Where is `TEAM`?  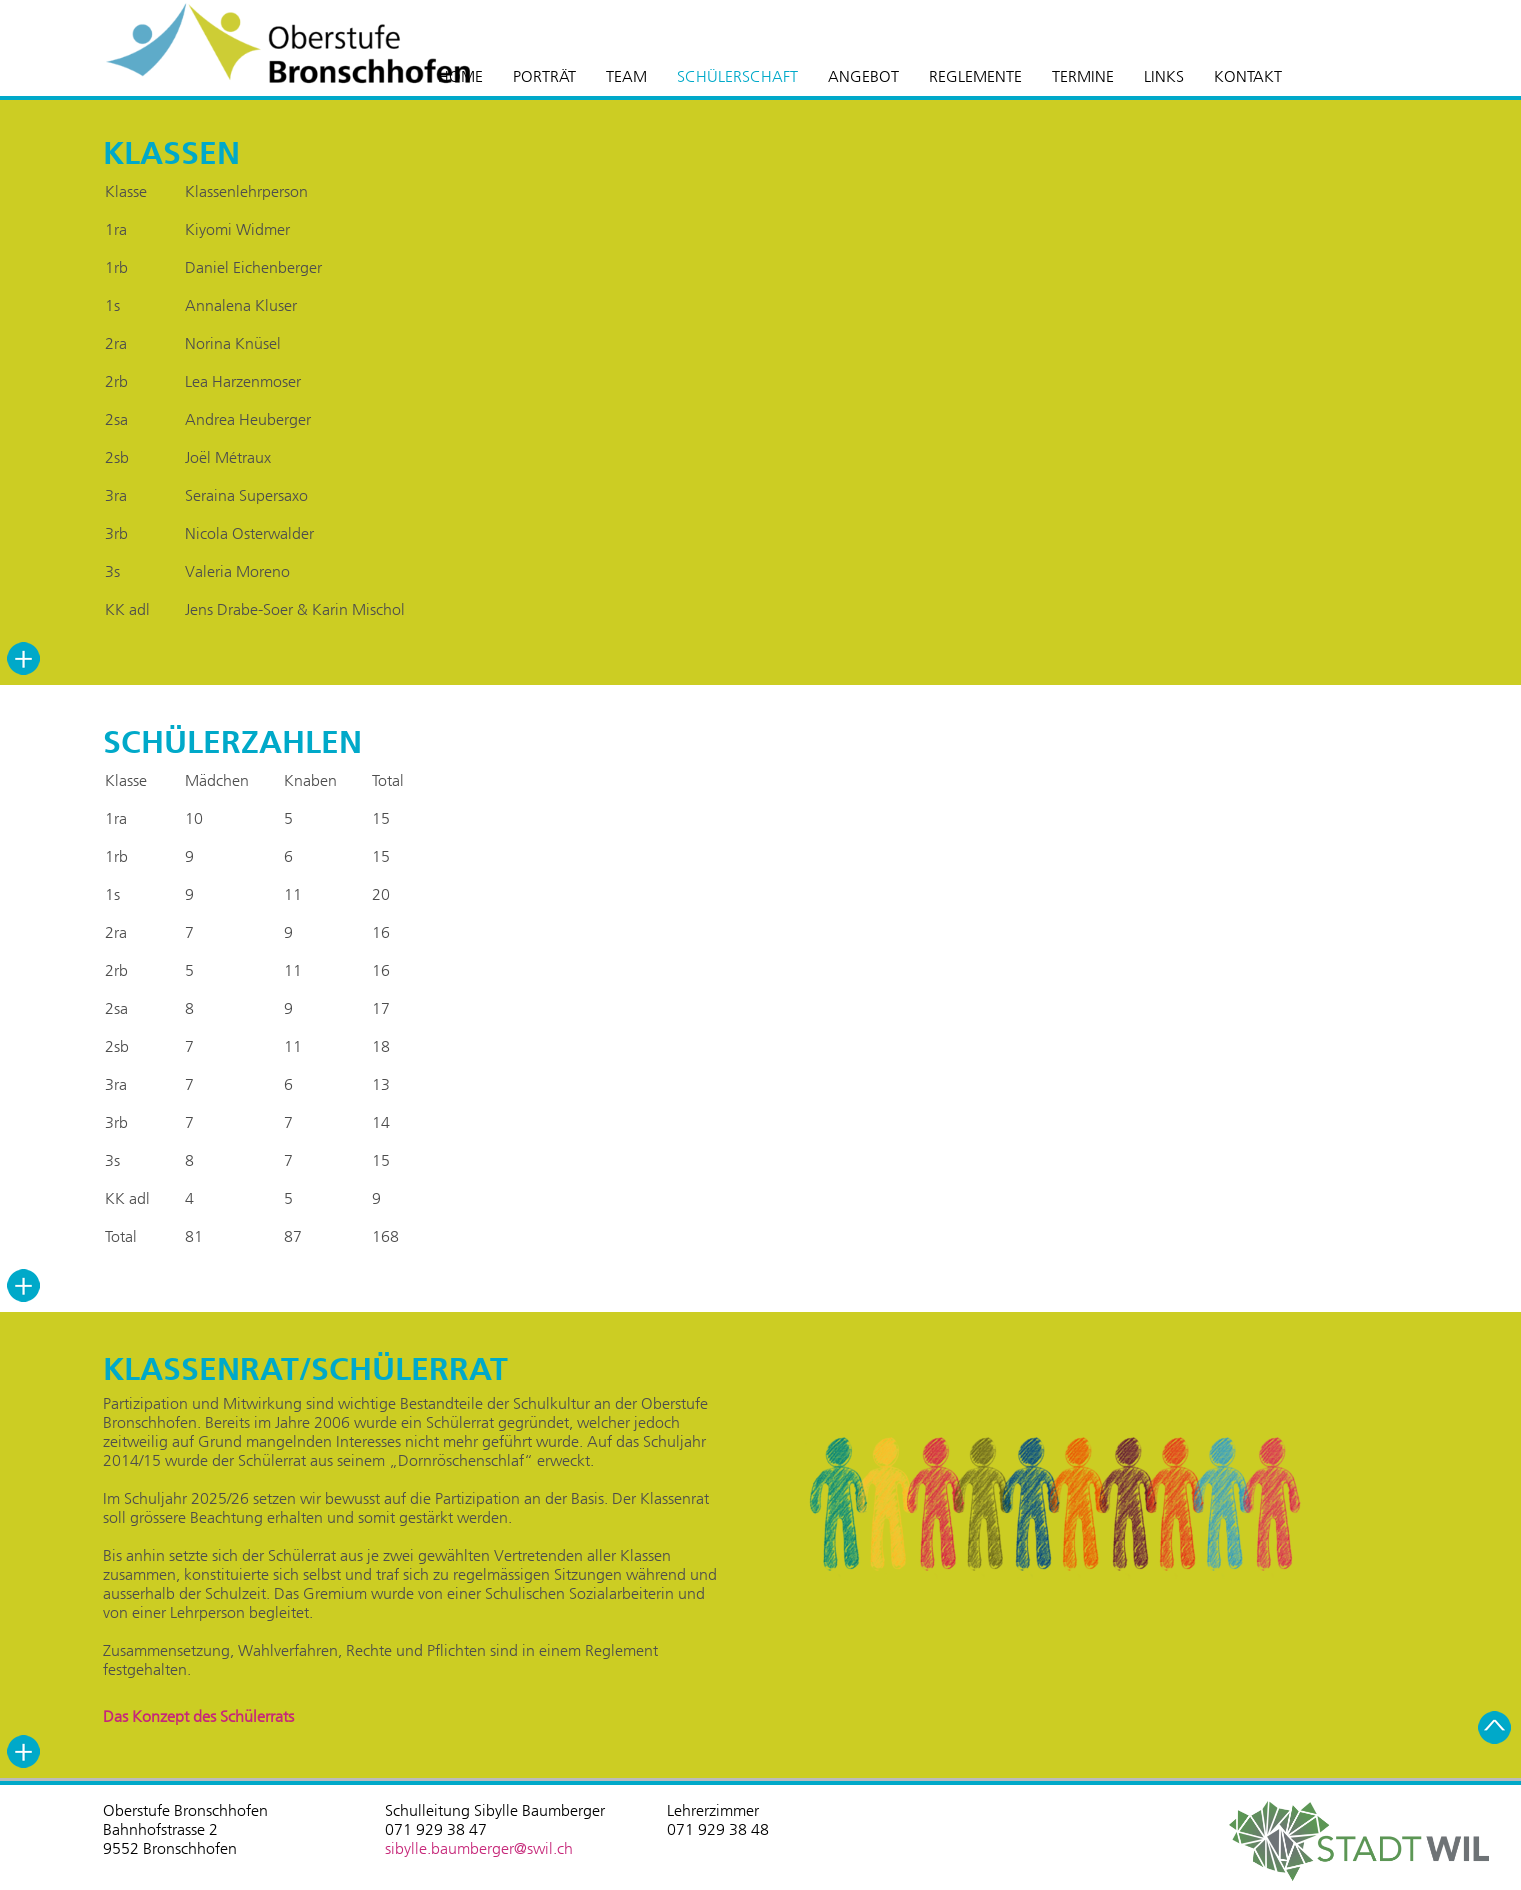 TEAM is located at coordinates (626, 76).